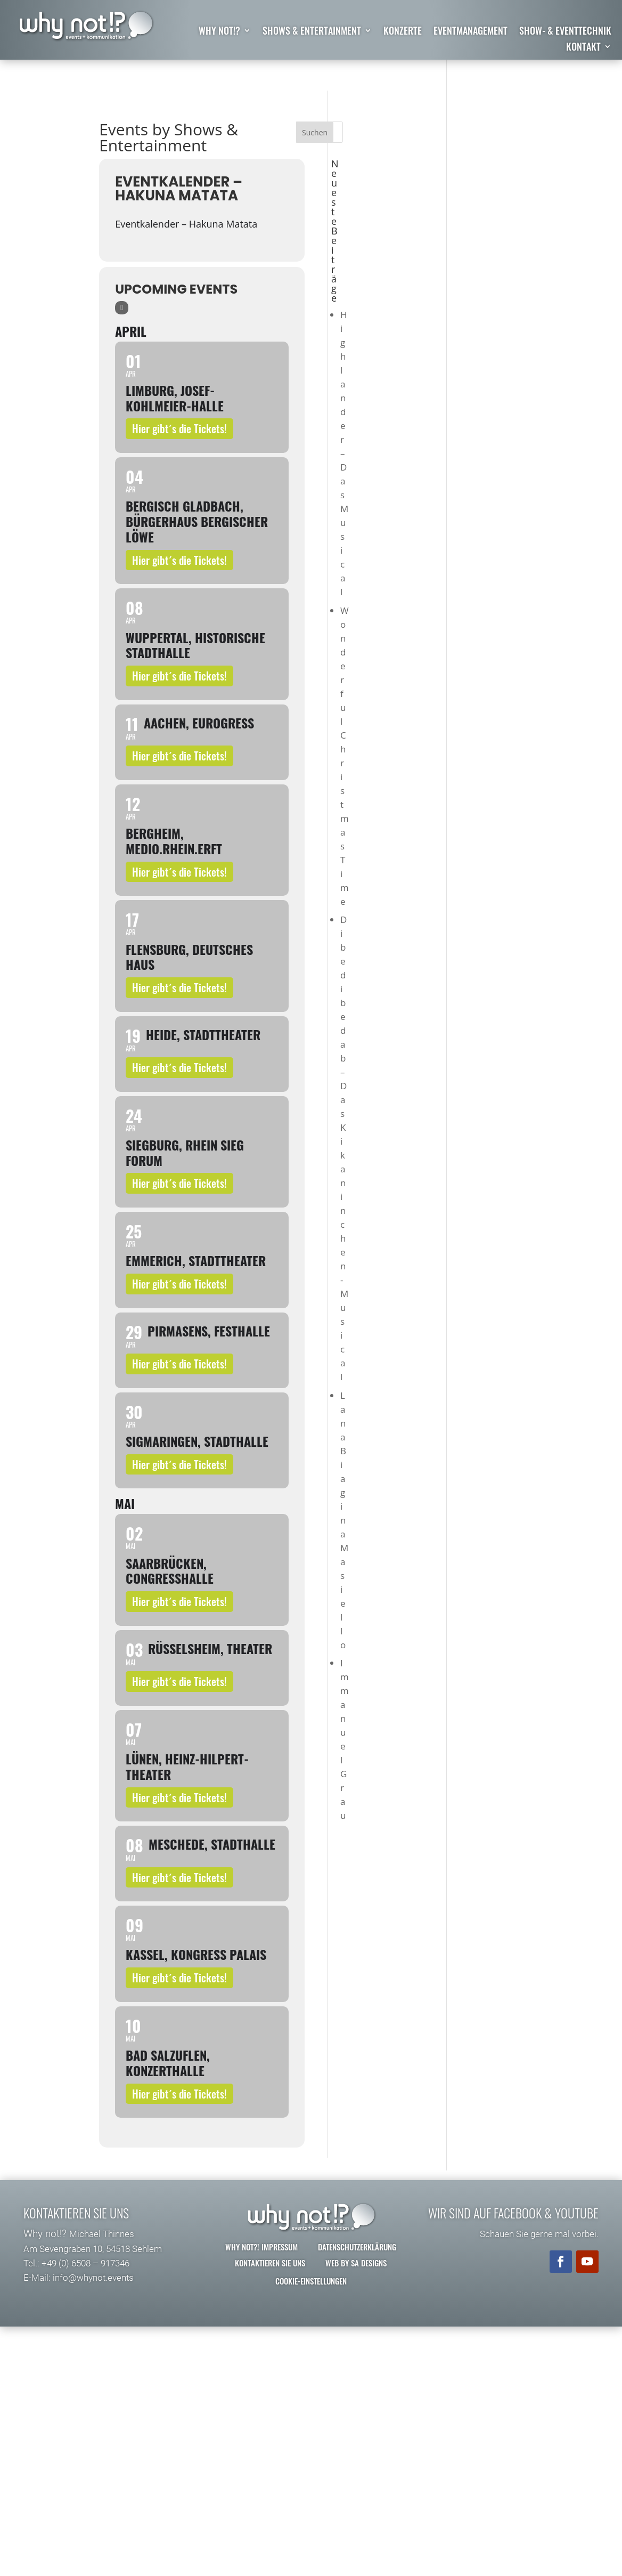  Describe the element at coordinates (219, 32) in the screenshot. I see `why not!?` at that location.